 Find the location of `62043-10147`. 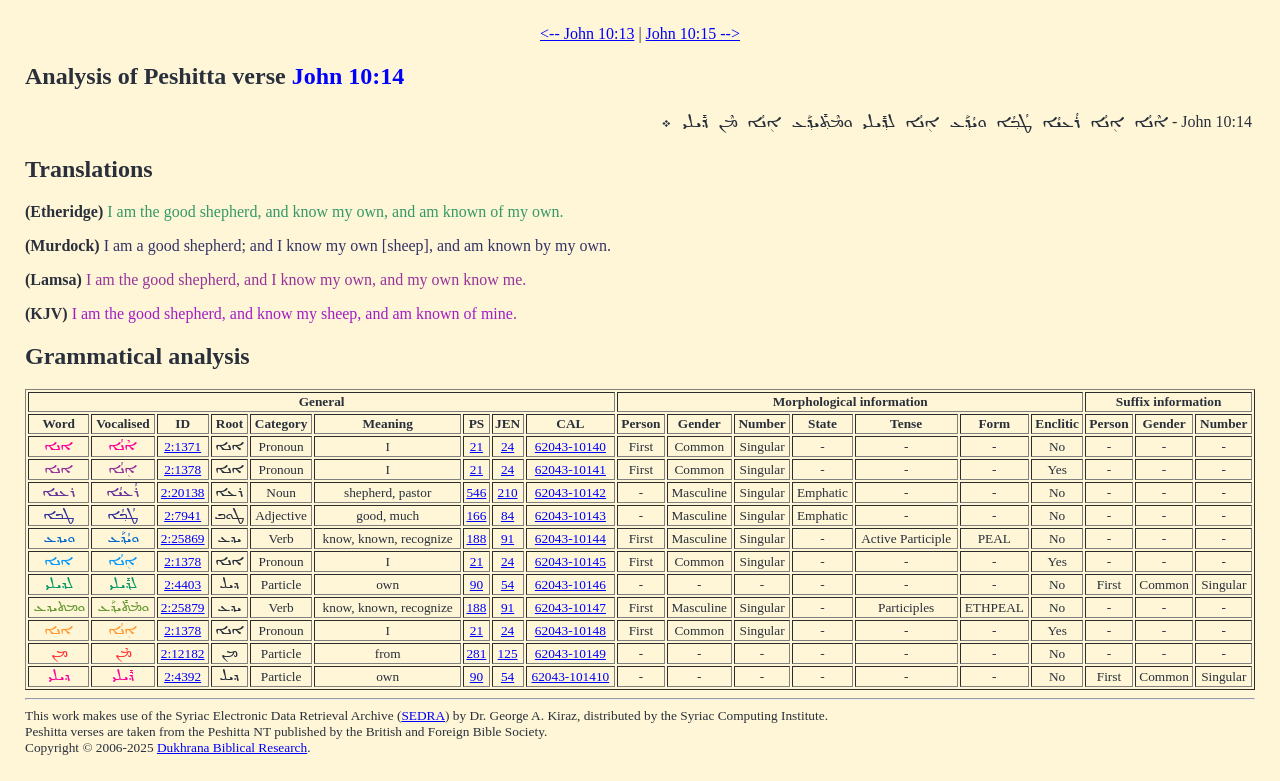

62043-10147 is located at coordinates (570, 607).